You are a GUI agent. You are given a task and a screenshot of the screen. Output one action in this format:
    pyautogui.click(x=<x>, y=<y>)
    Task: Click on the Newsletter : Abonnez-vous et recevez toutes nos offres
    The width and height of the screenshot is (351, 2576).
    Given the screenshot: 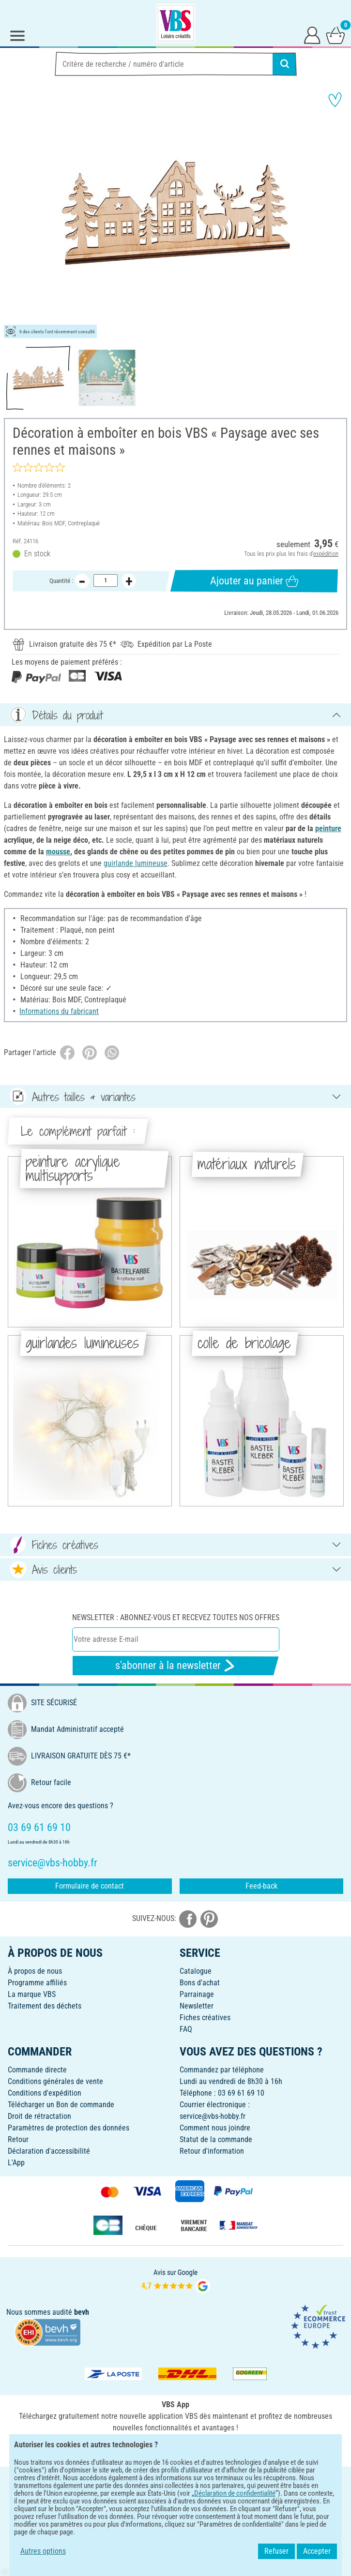 What is the action you would take?
    pyautogui.click(x=175, y=1617)
    